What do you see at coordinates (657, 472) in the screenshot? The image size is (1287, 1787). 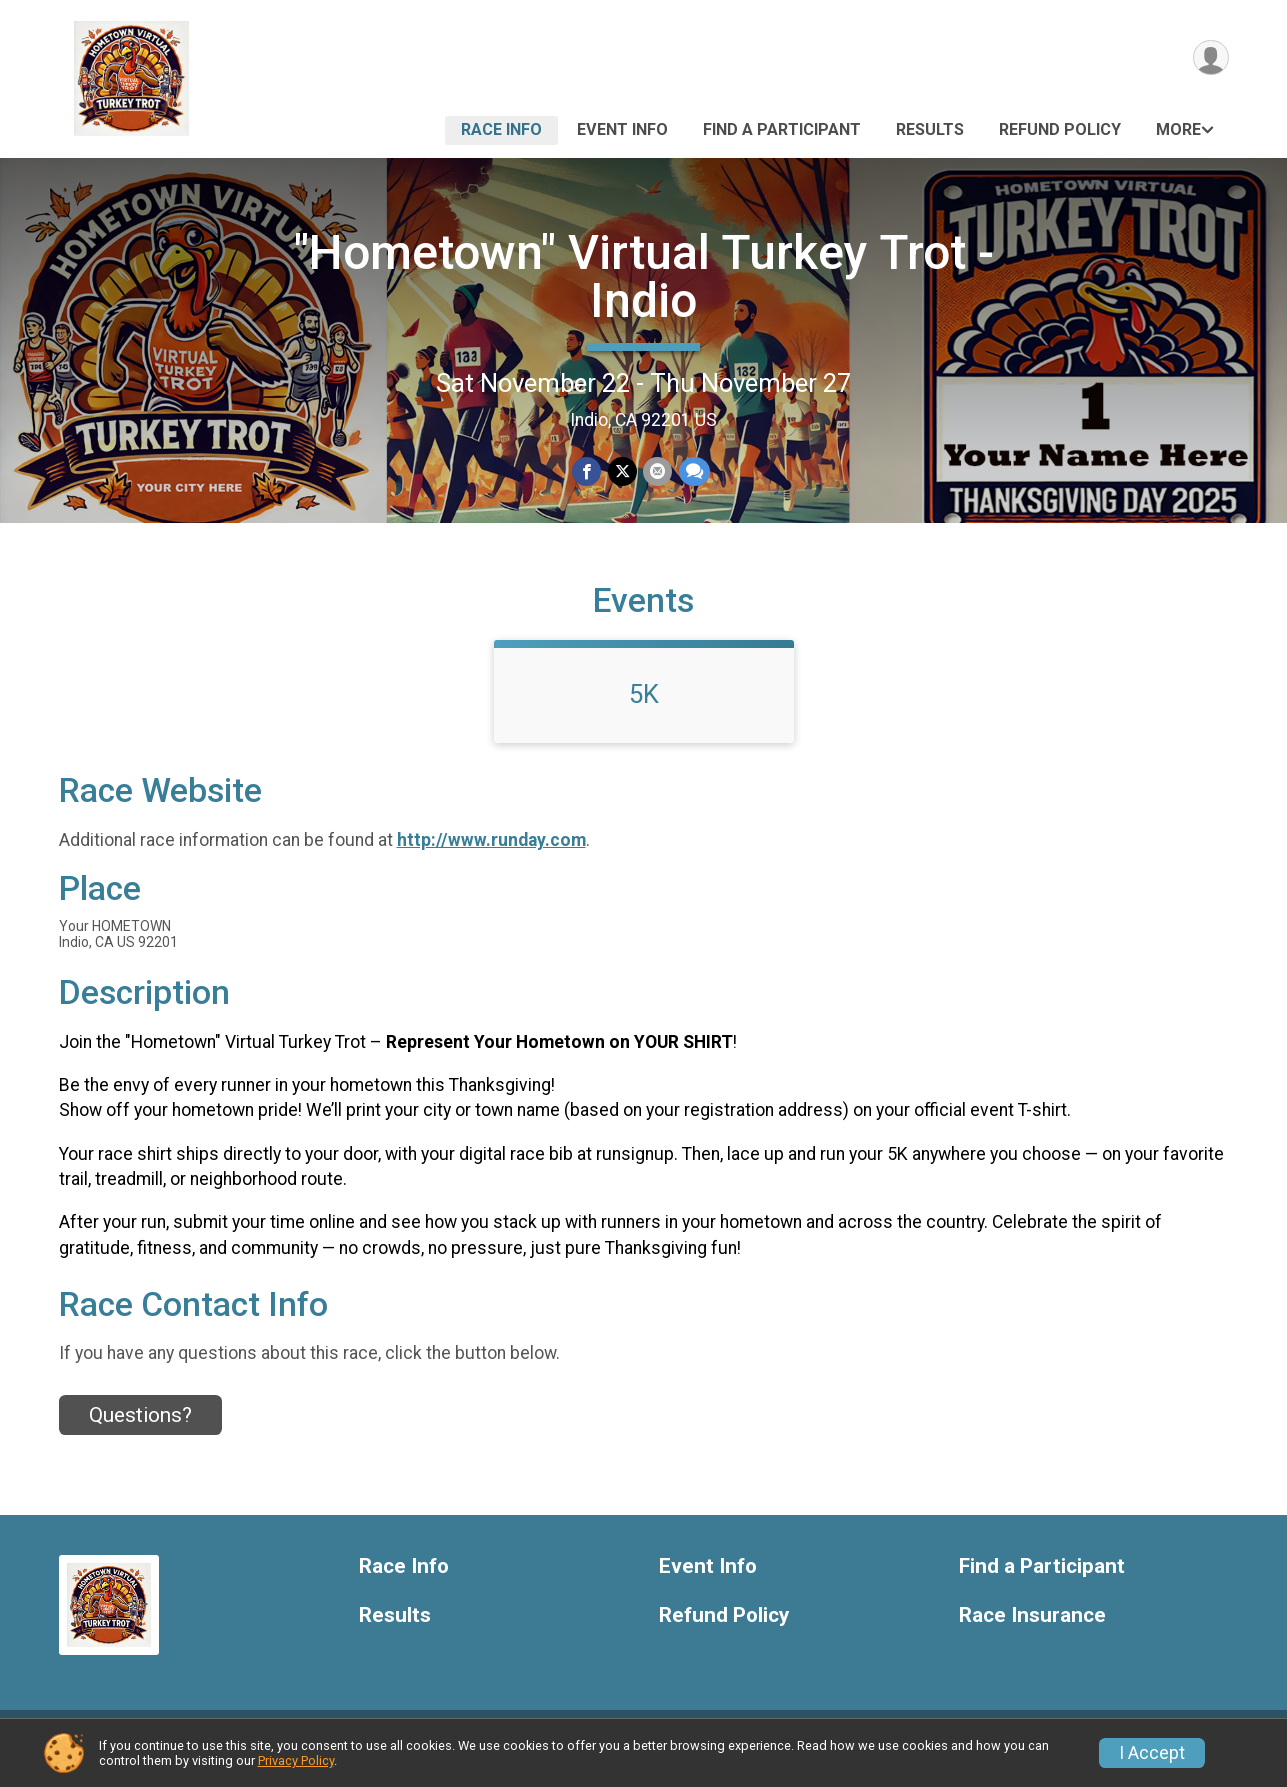 I see `[Share via Email]` at bounding box center [657, 472].